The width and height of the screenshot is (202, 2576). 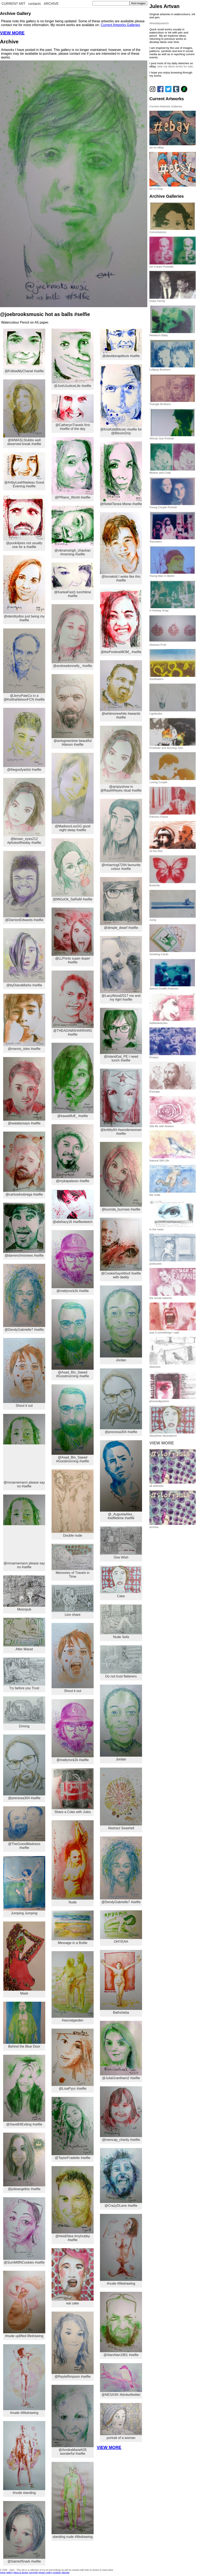 What do you see at coordinates (172, 1331) in the screenshot?
I see `was it somethings i said` at bounding box center [172, 1331].